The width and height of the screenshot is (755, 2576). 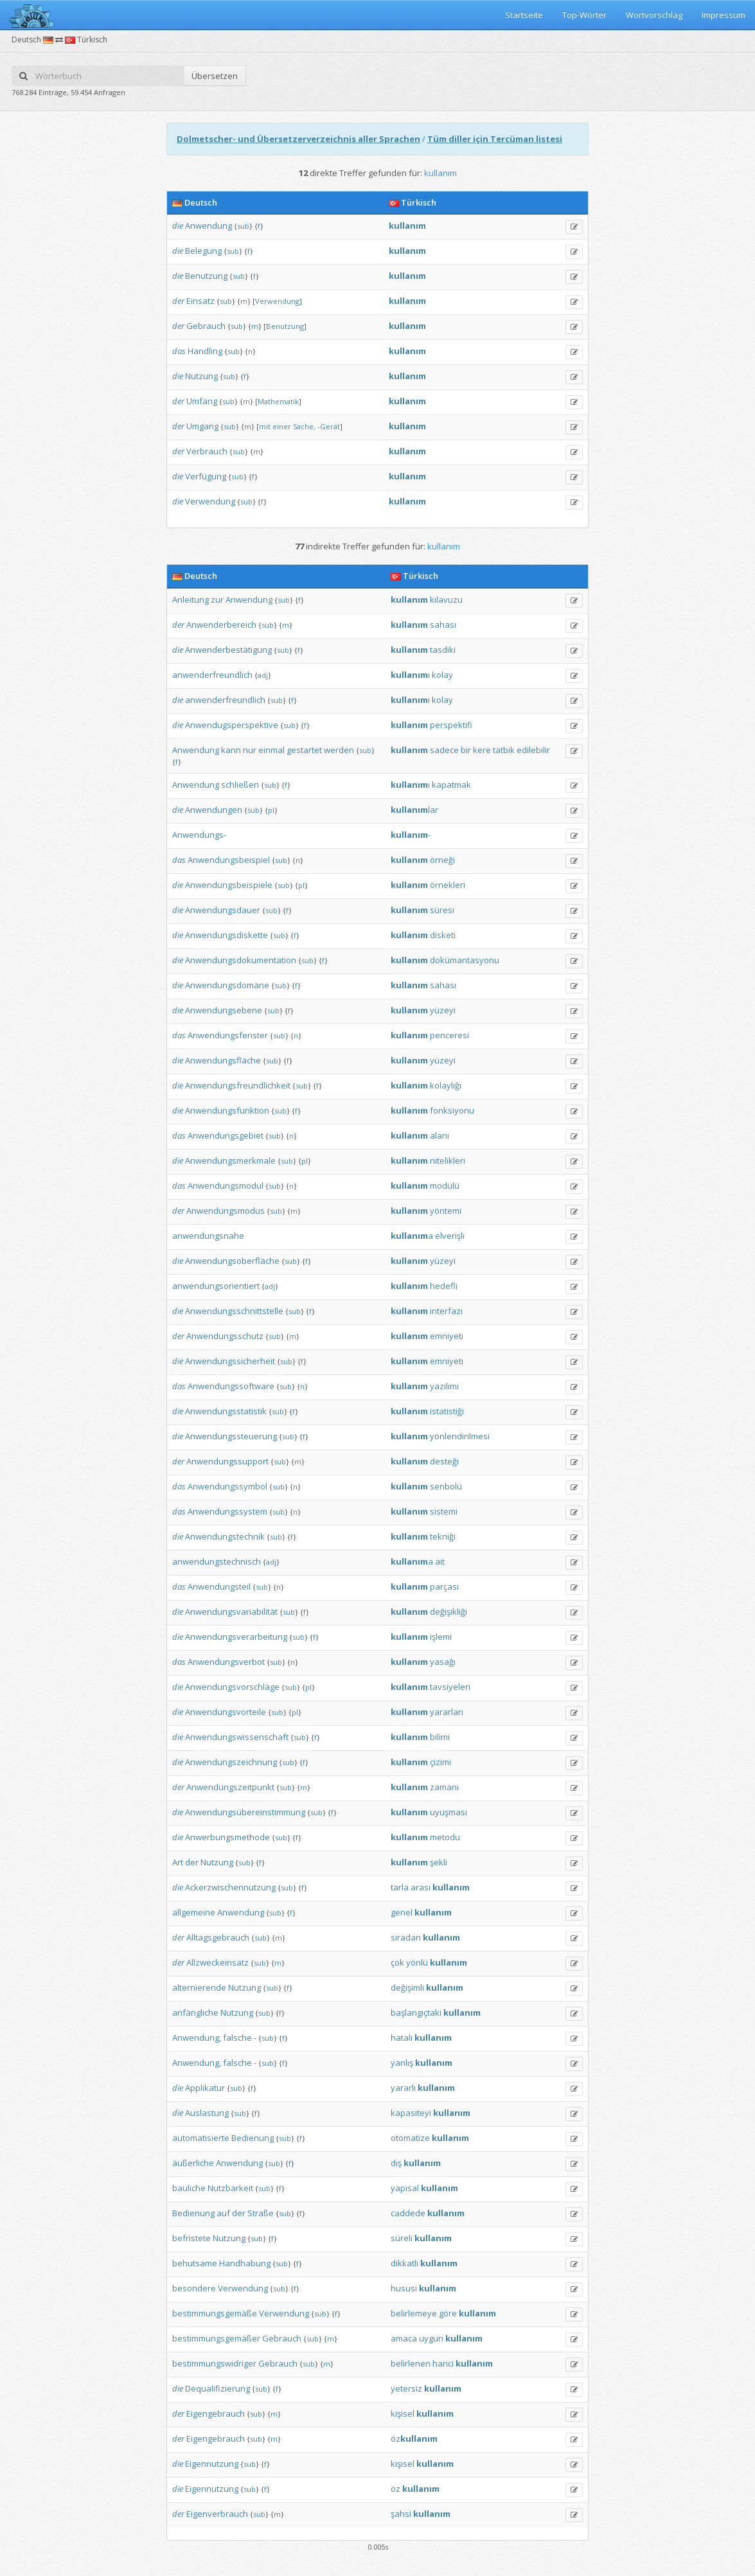 I want to click on Anwendungsdokumentation, so click(x=240, y=960).